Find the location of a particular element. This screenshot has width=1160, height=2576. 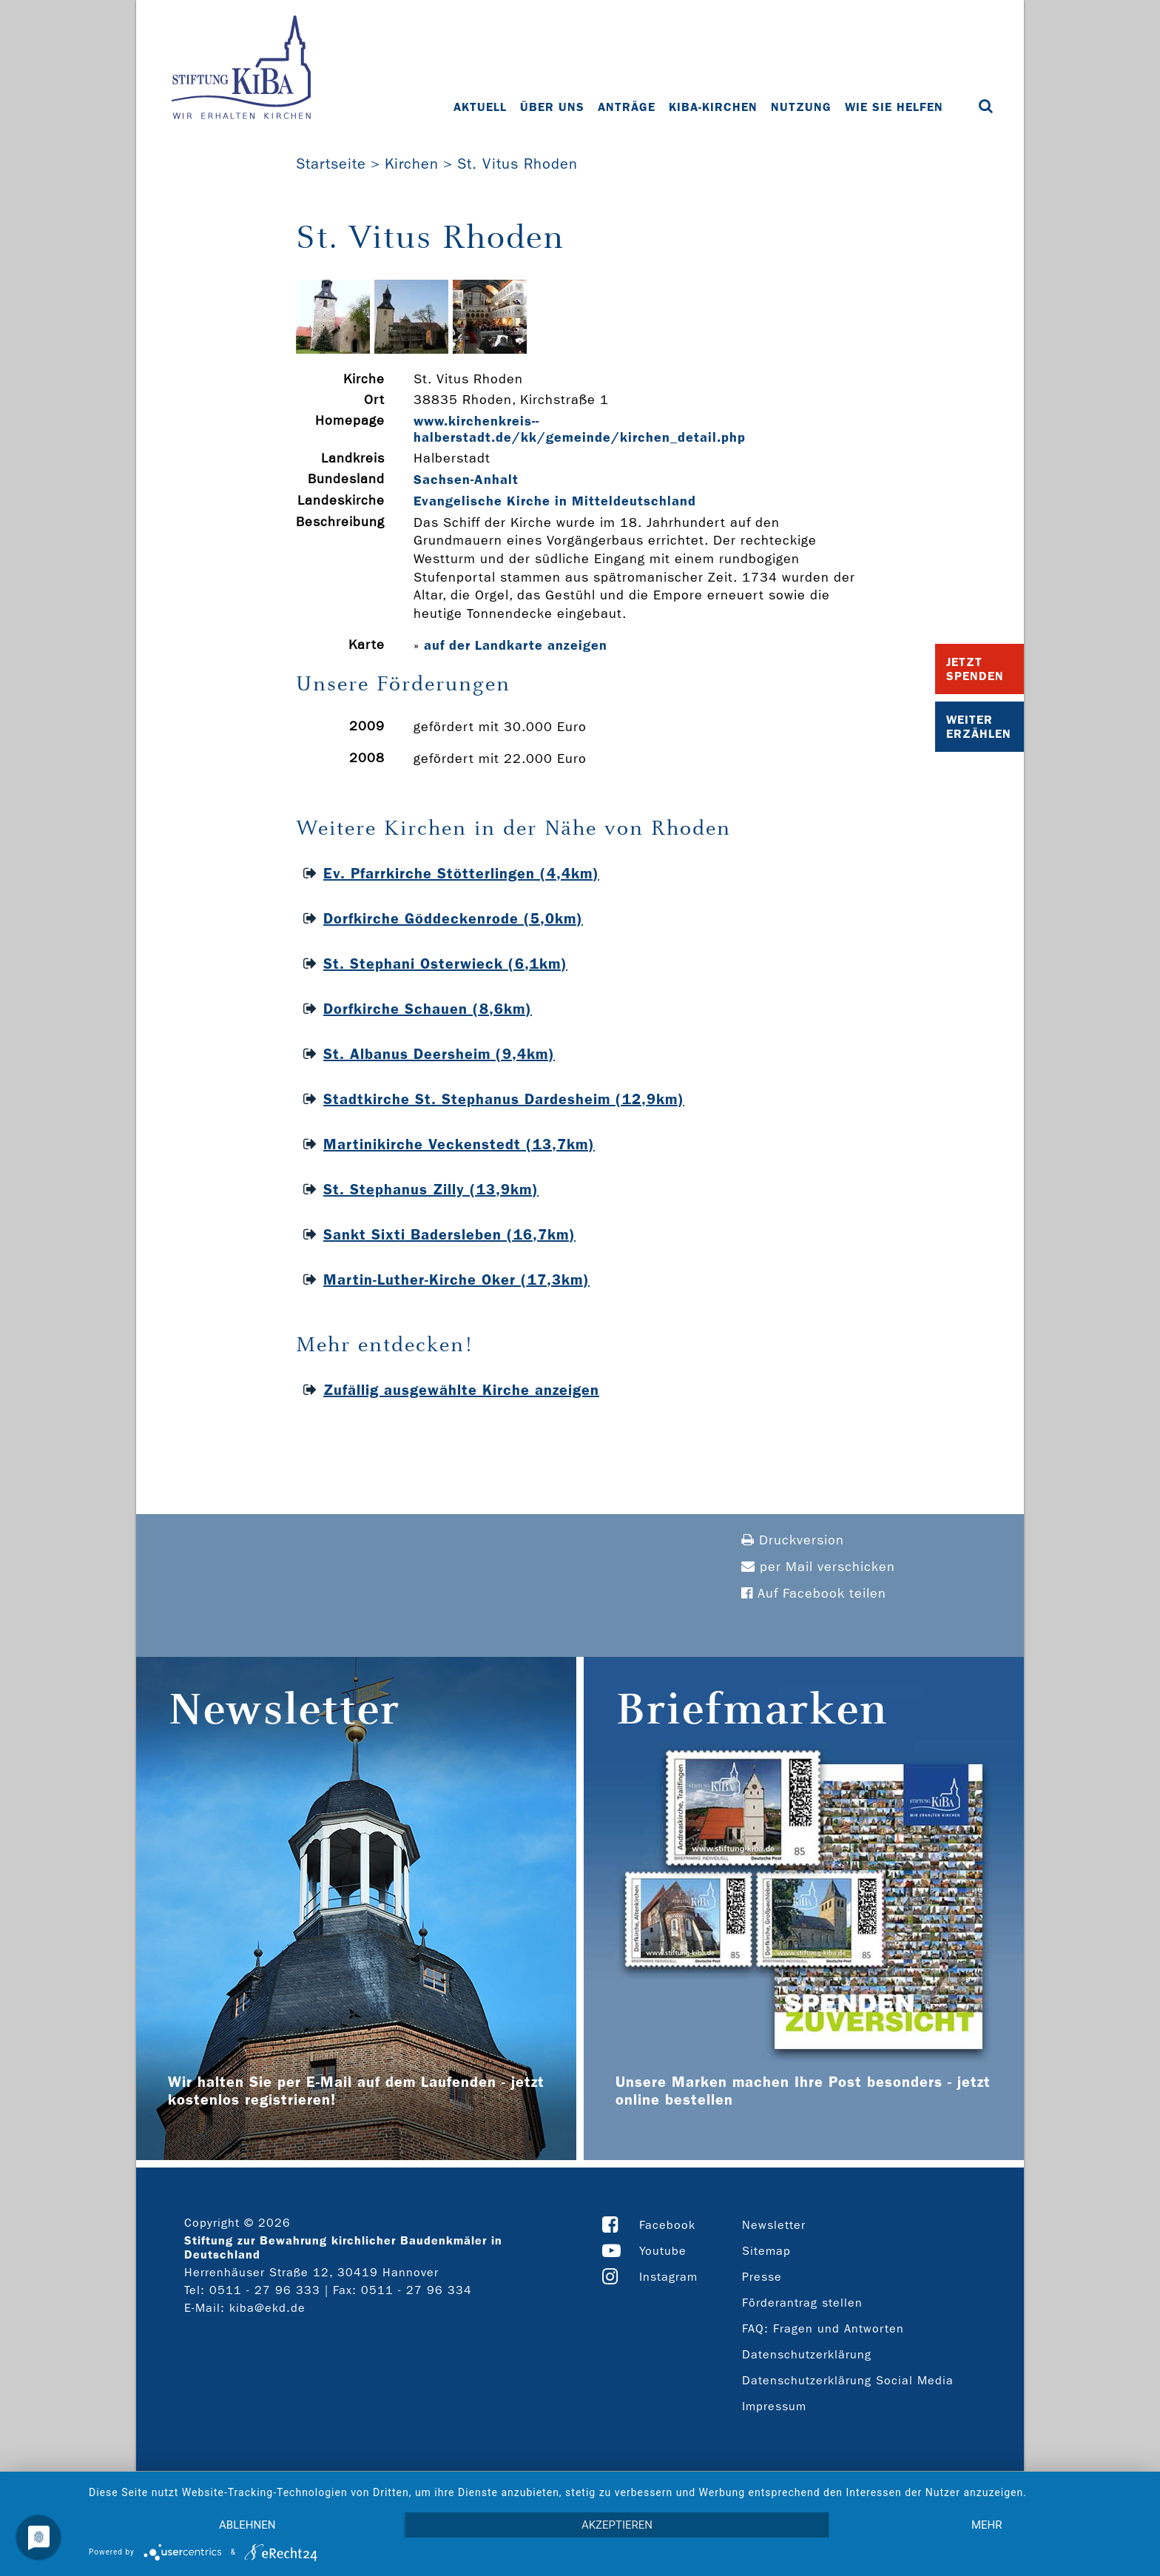

per Mail verschicken is located at coordinates (818, 1567).